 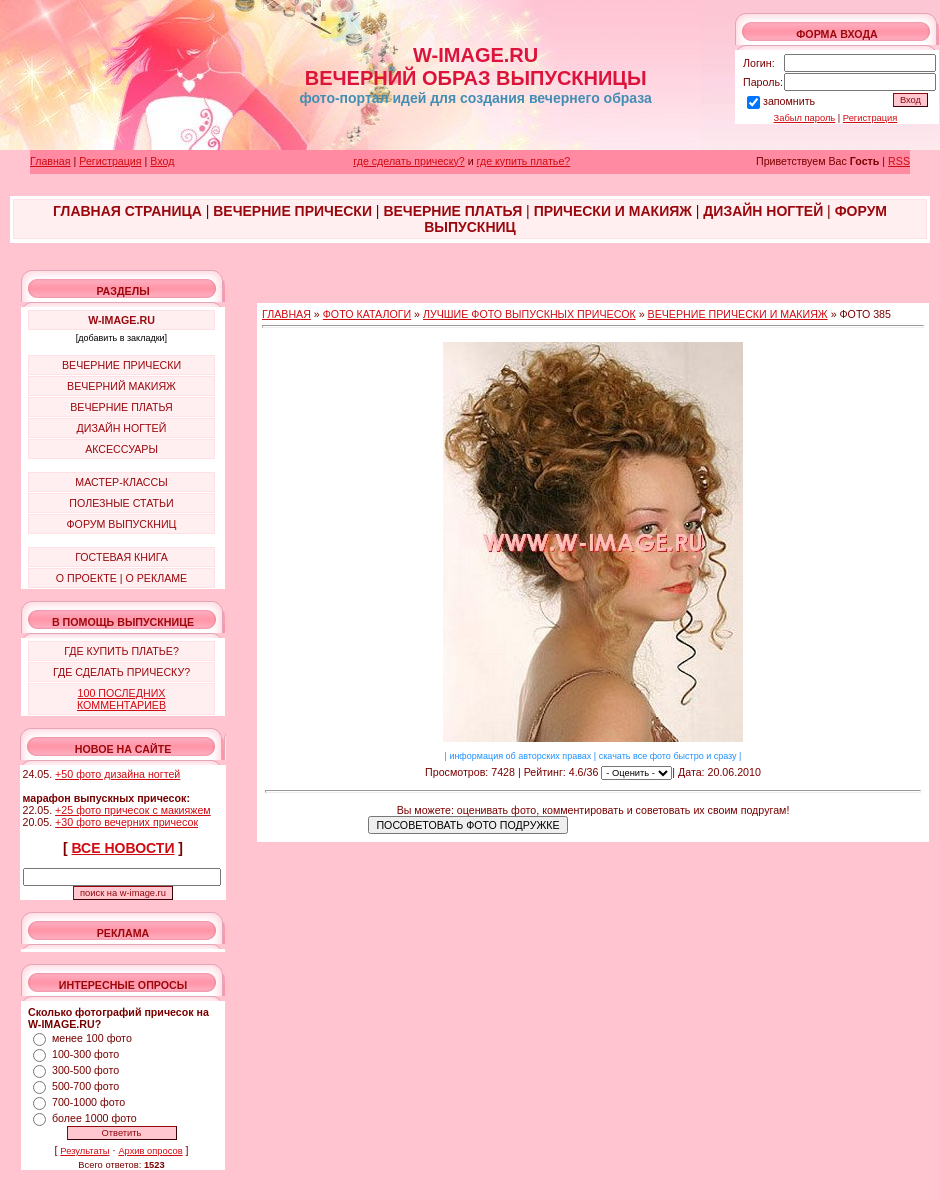 What do you see at coordinates (50, 161) in the screenshot?
I see `Главная` at bounding box center [50, 161].